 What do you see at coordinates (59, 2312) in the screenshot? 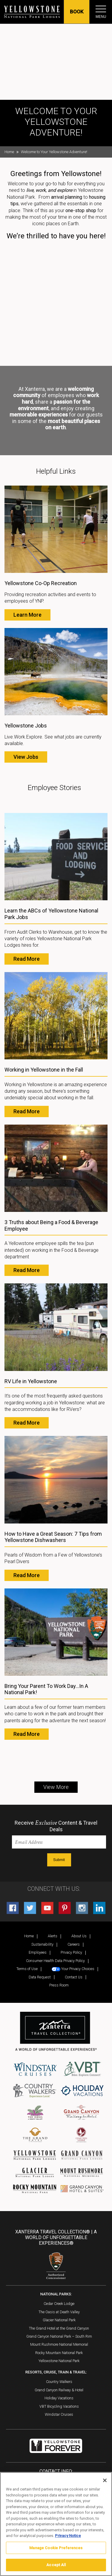
I see `The Oasis at Death Valley` at bounding box center [59, 2312].